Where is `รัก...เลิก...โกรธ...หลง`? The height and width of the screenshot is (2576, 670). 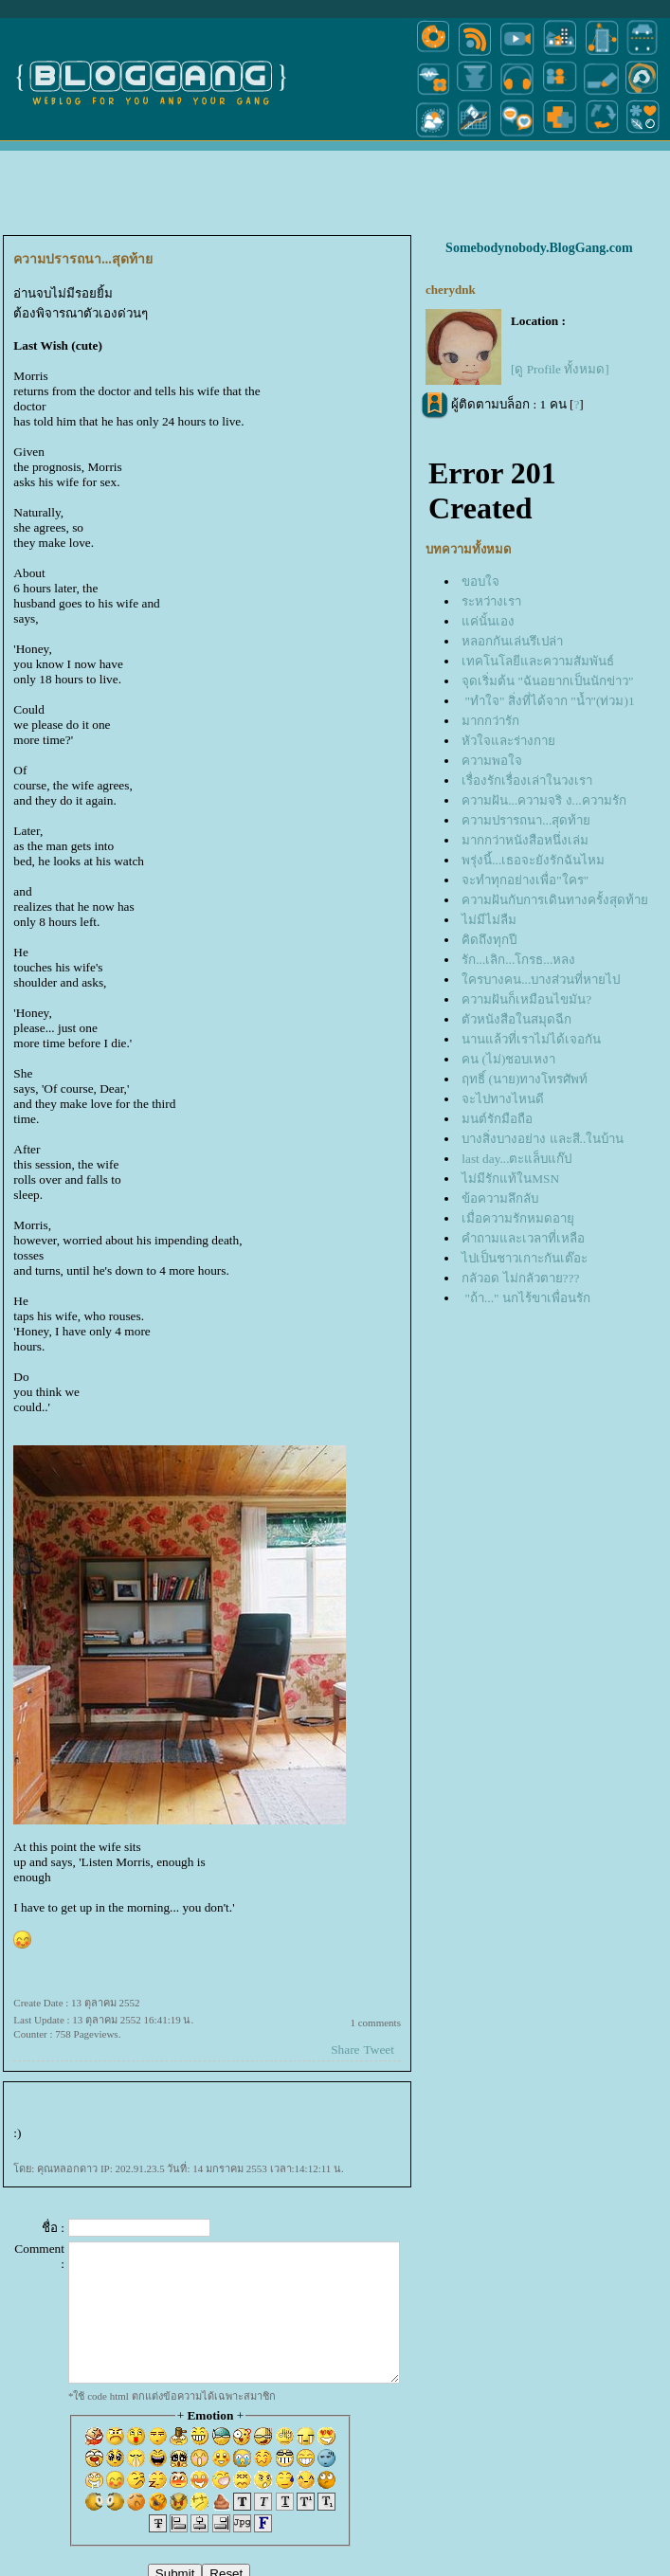
รัก...เลิก...โกรธ...หลง is located at coordinates (518, 959).